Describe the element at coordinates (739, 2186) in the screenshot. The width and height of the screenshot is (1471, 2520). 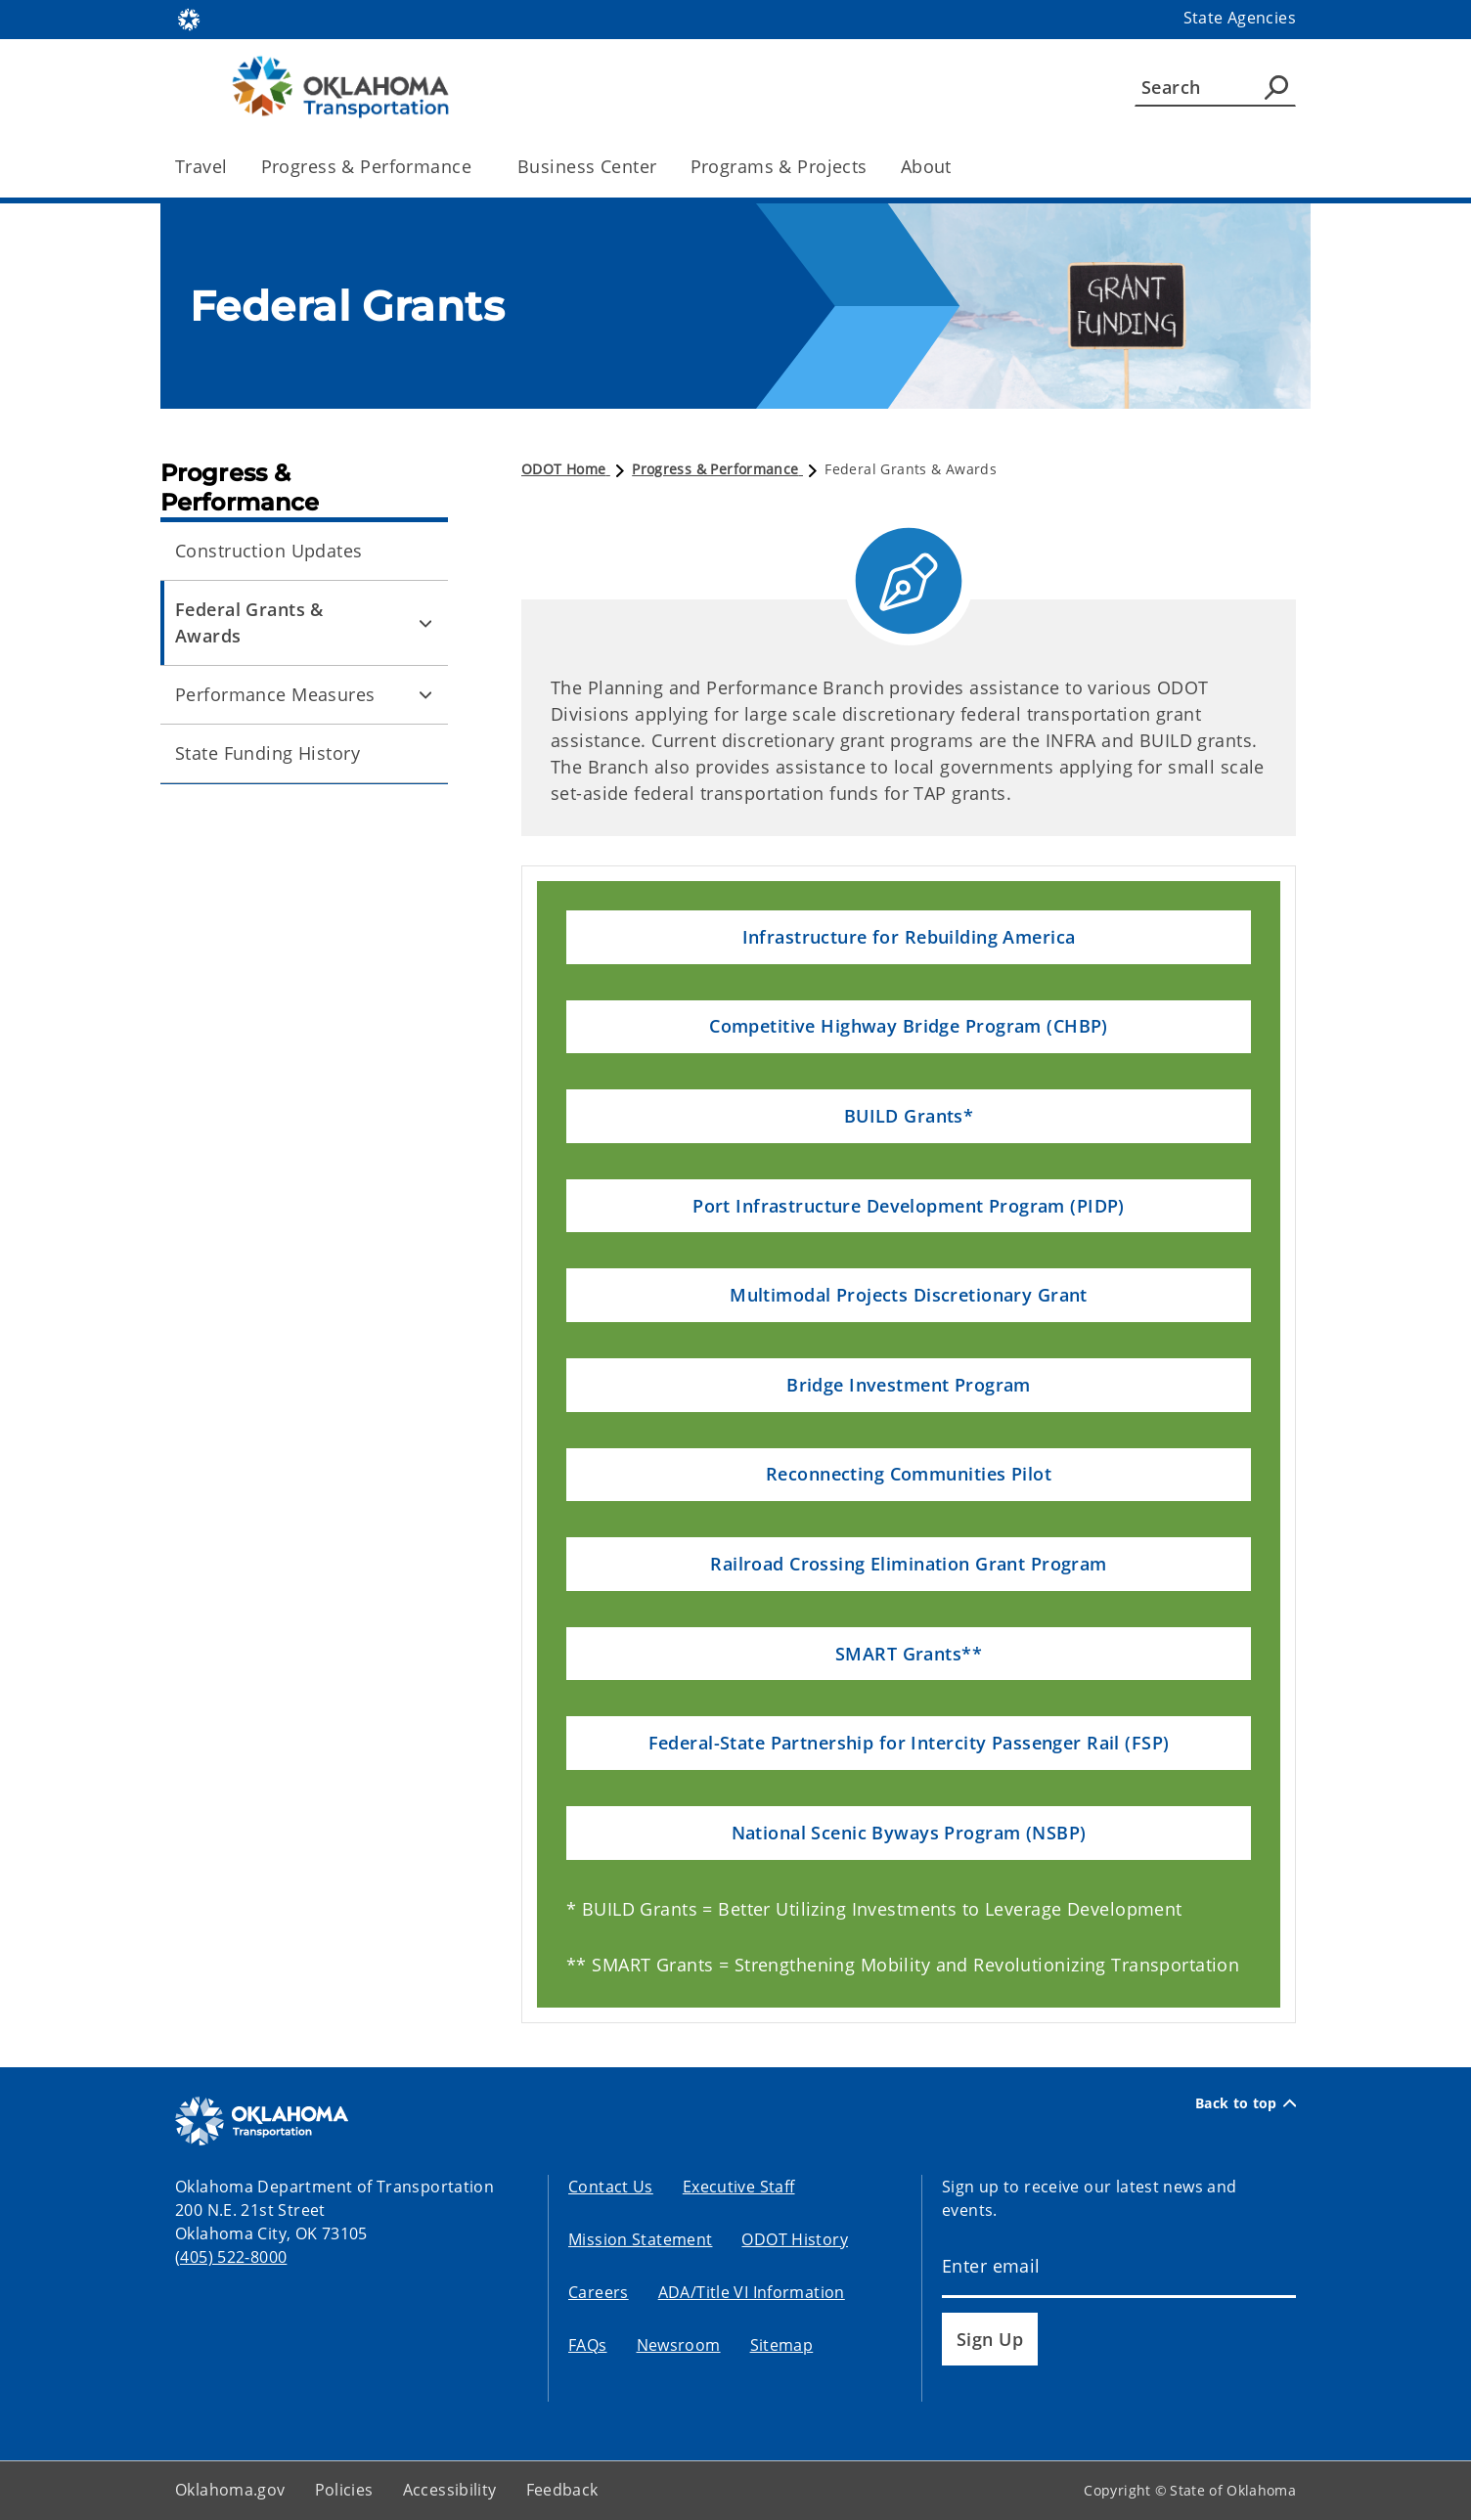
I see `Executive Staff` at that location.